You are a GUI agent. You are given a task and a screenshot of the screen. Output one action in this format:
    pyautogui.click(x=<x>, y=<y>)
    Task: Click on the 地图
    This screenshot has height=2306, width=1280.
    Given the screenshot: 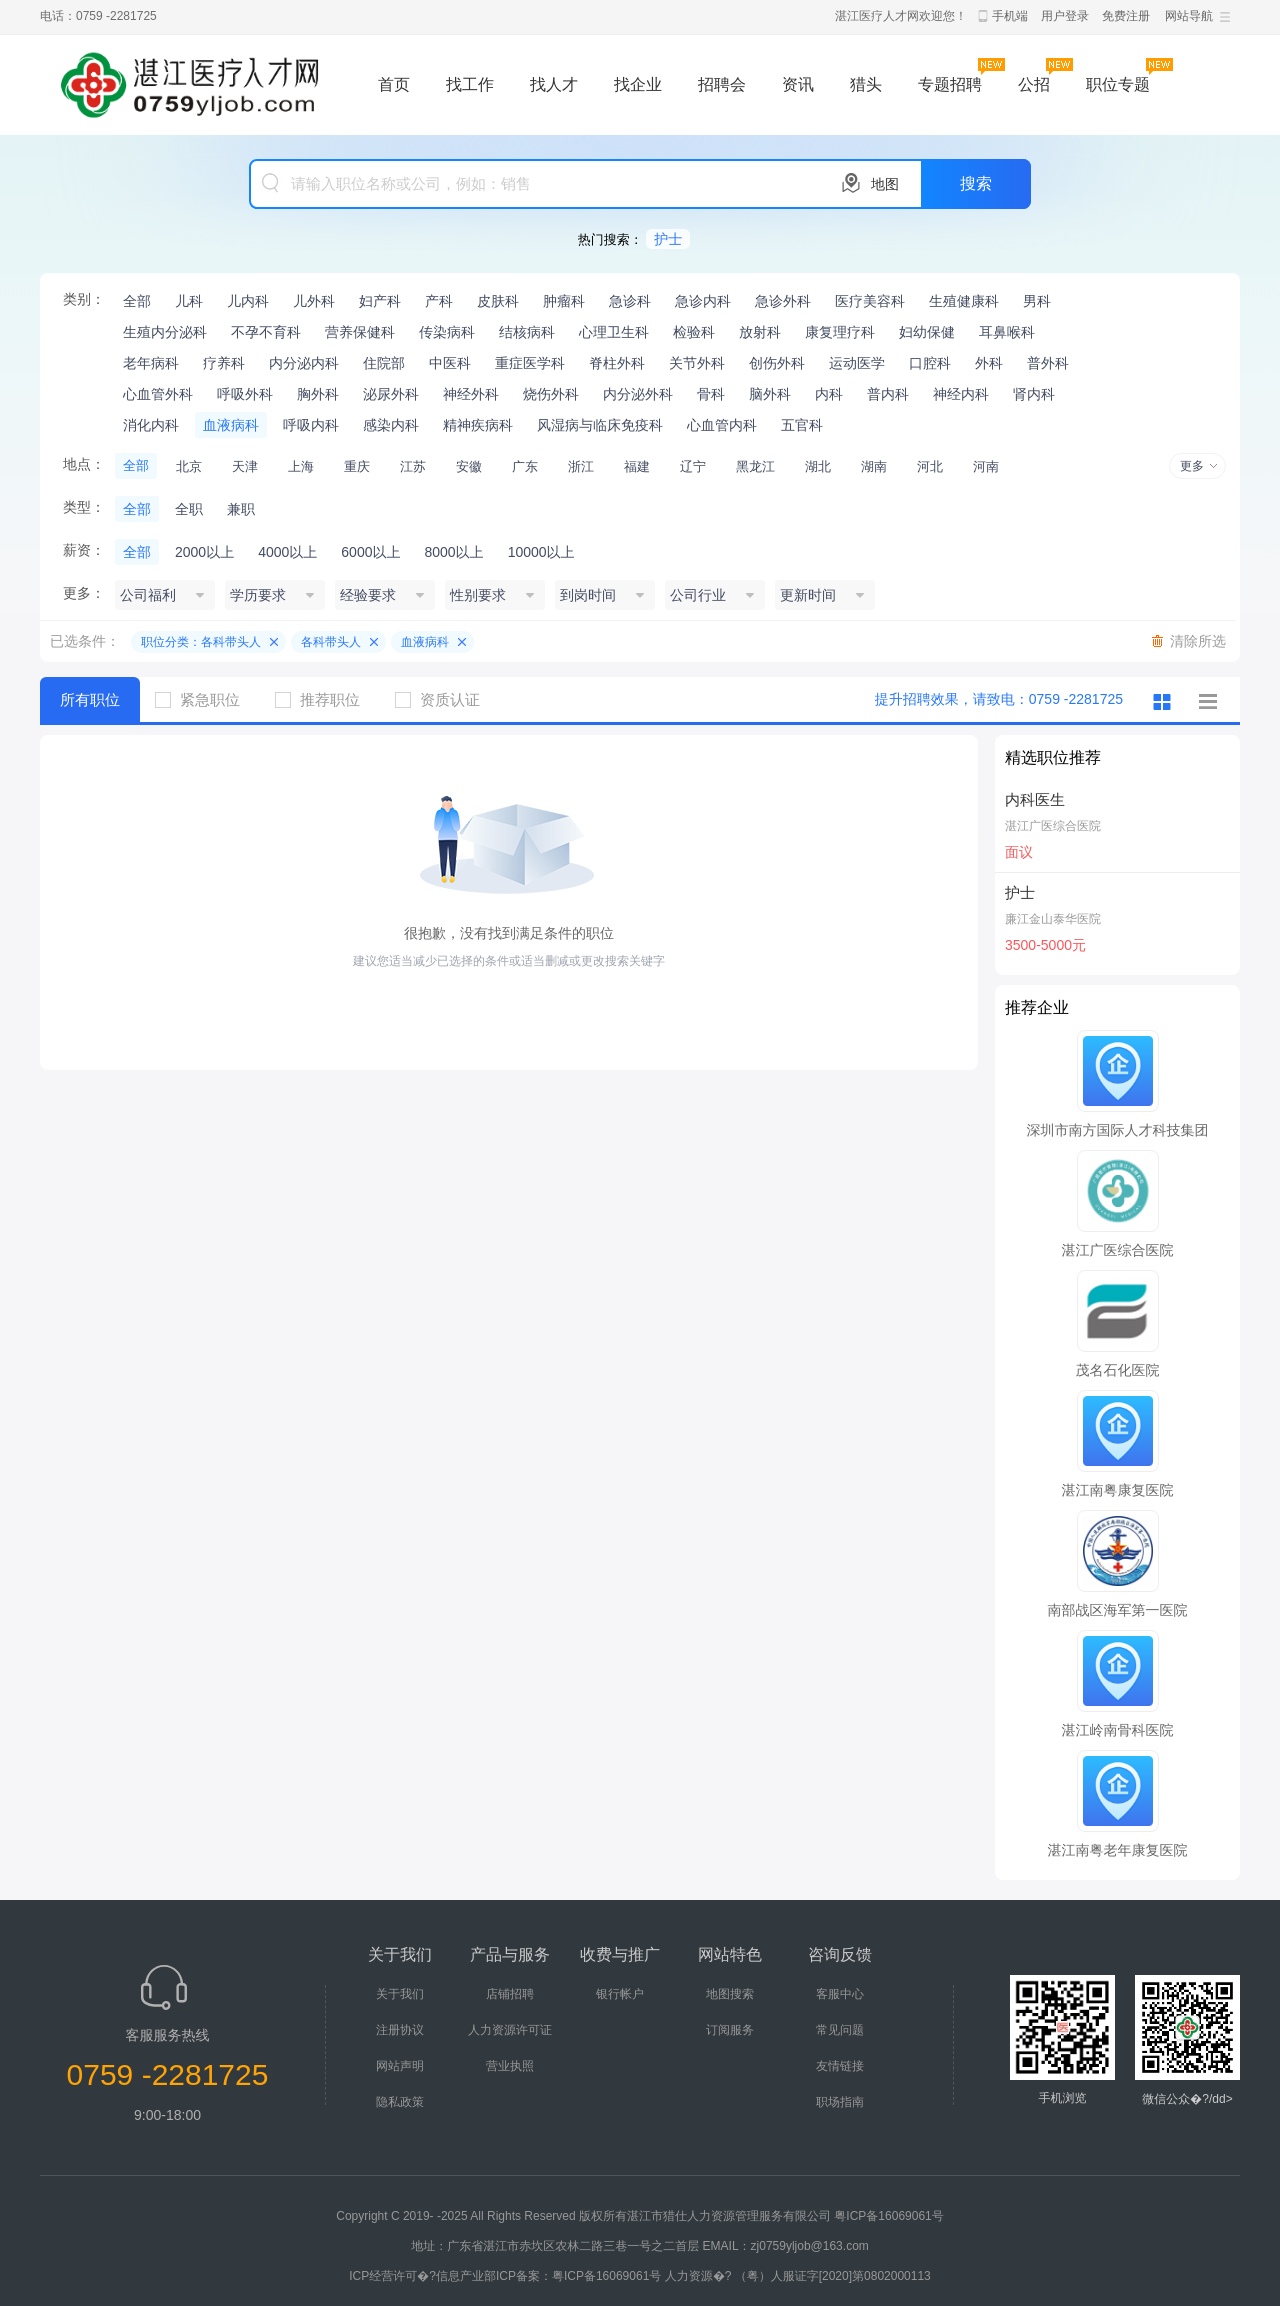 What is the action you would take?
    pyautogui.click(x=885, y=184)
    